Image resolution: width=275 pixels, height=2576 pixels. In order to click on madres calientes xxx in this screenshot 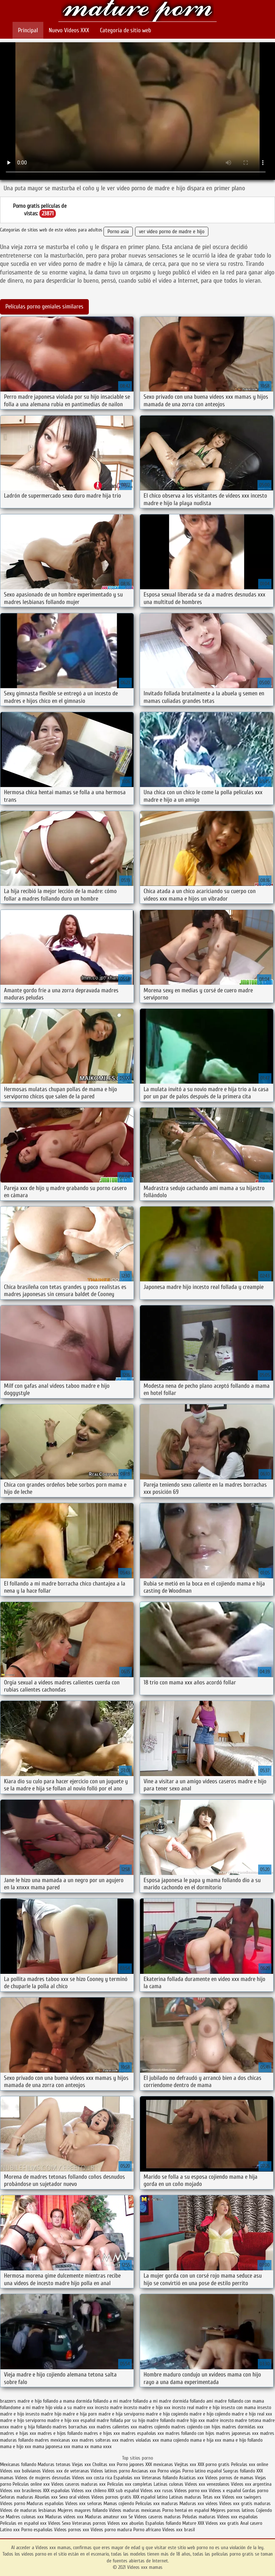, I will do `click(117, 2427)`.